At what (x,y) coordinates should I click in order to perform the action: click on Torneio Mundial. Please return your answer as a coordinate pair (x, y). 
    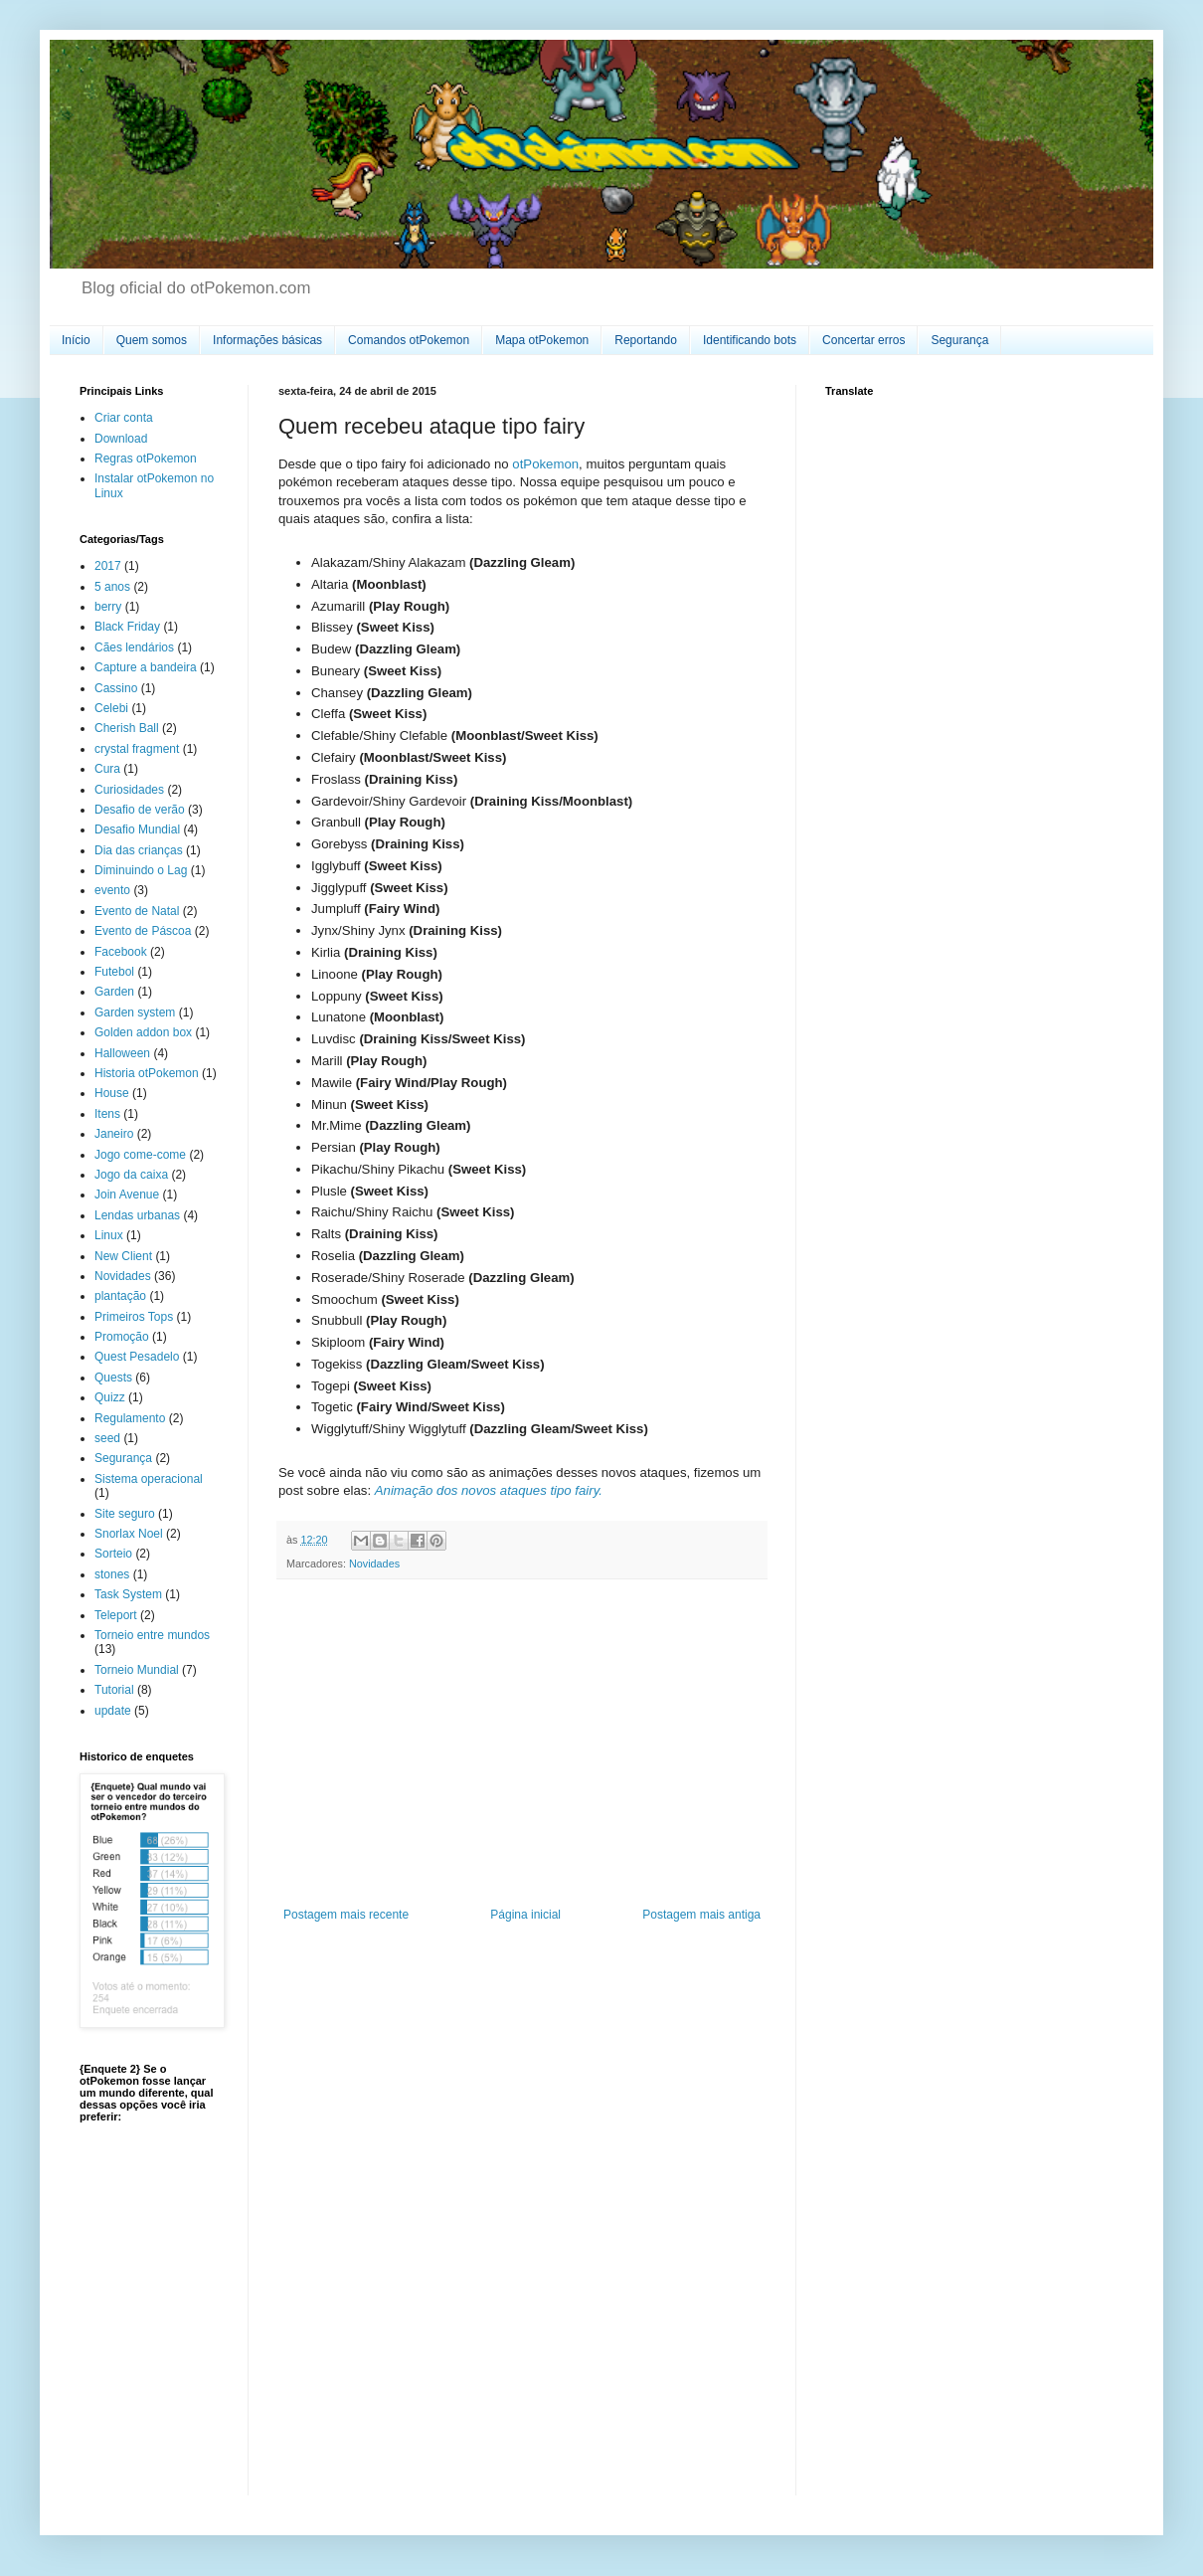
    Looking at the image, I should click on (136, 1670).